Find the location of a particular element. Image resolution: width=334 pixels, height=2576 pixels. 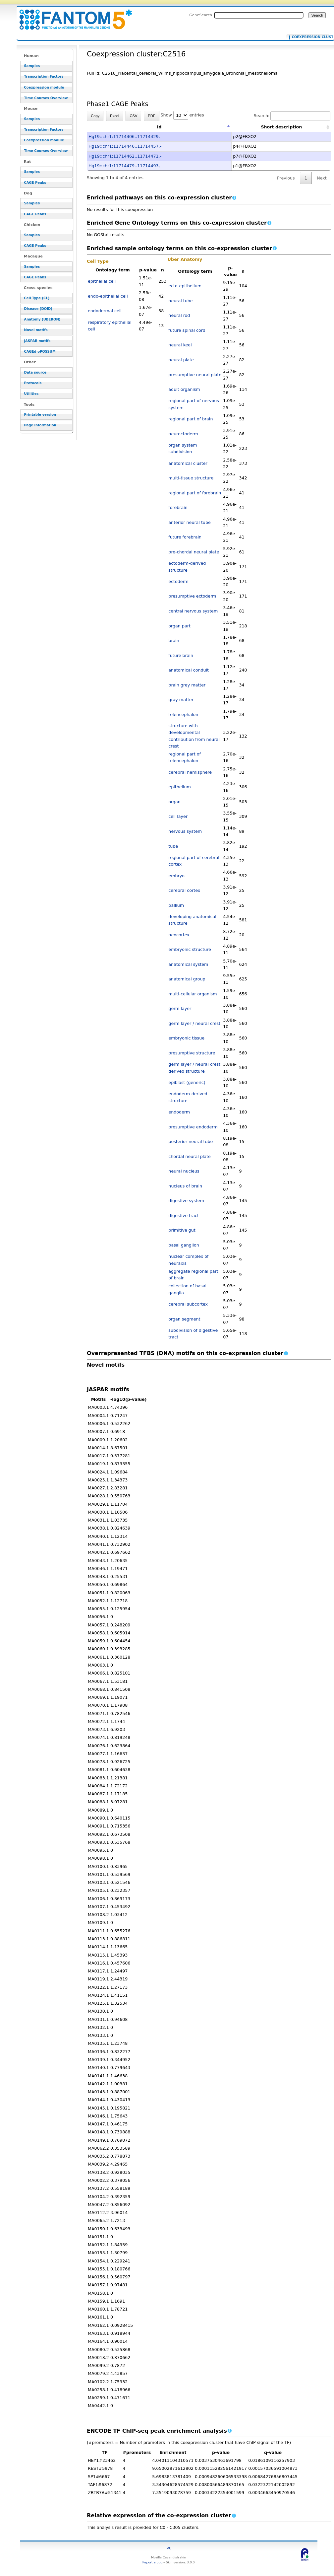

neural tube is located at coordinates (180, 300).